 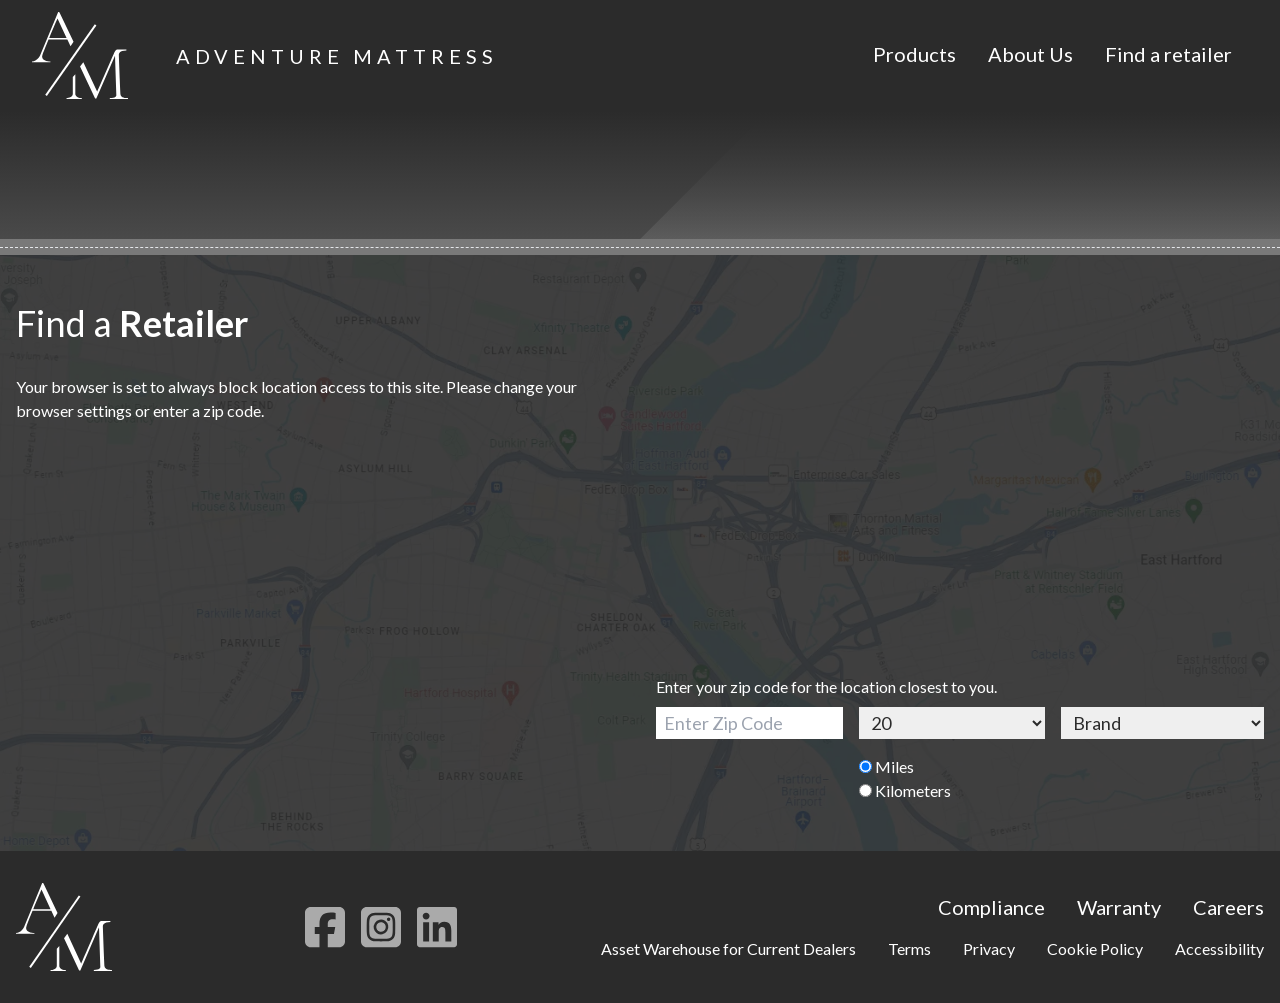 I want to click on Careers, so click(x=1228, y=907).